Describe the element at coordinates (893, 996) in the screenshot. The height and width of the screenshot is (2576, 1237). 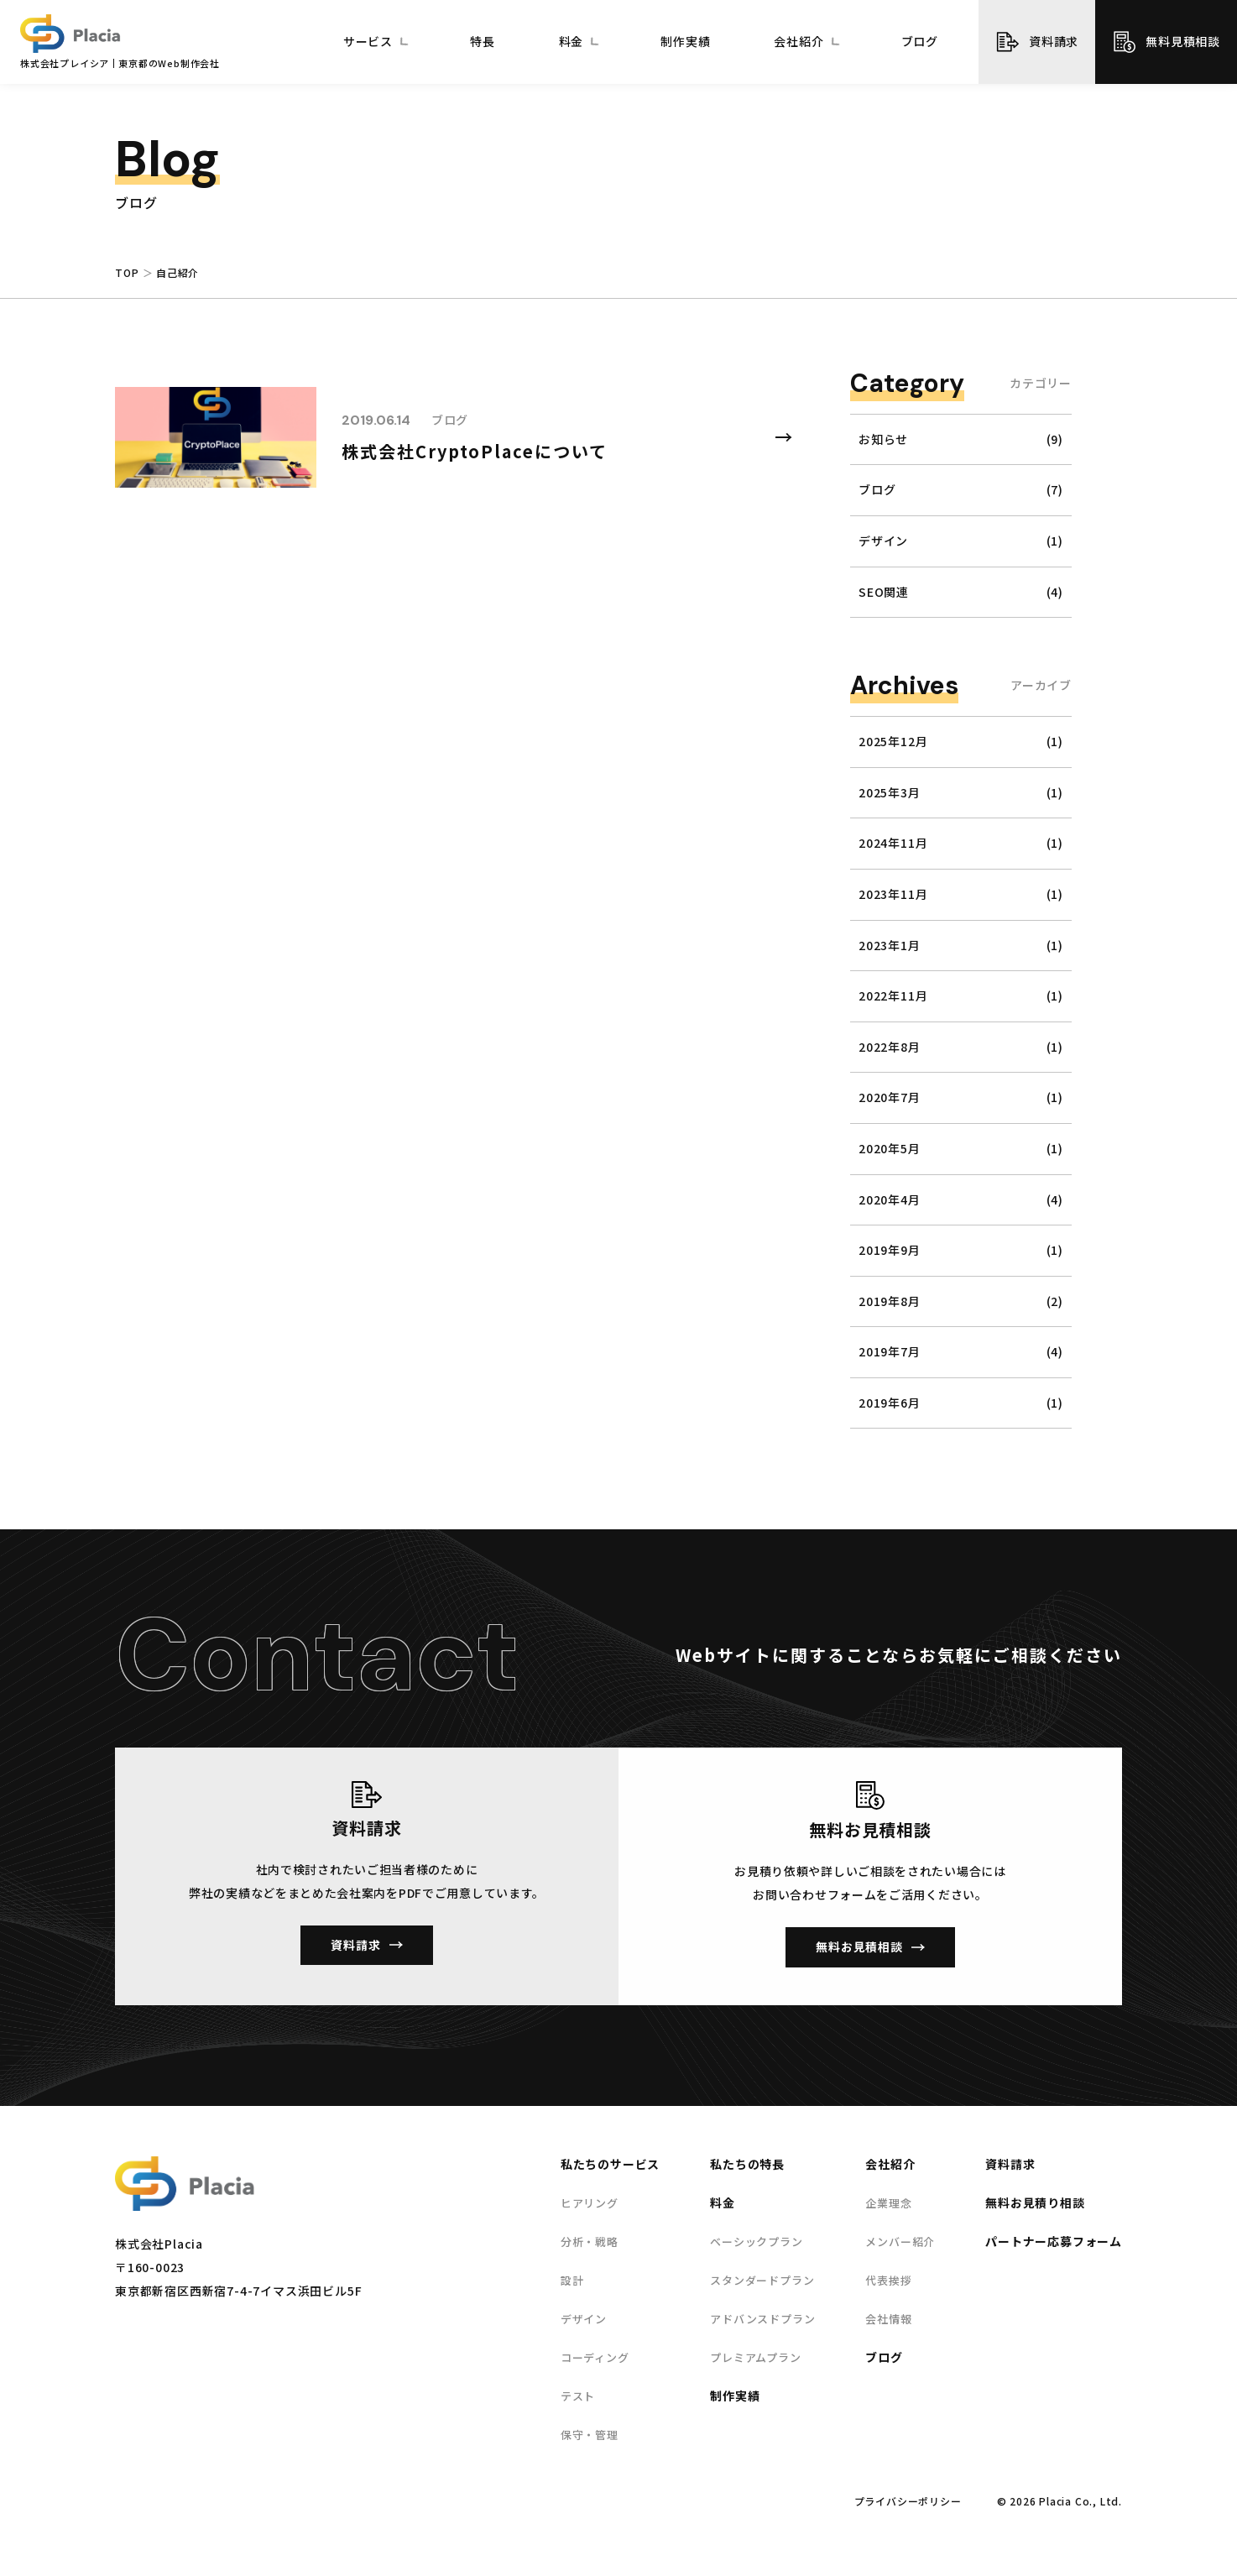
I see `2022年11月` at that location.